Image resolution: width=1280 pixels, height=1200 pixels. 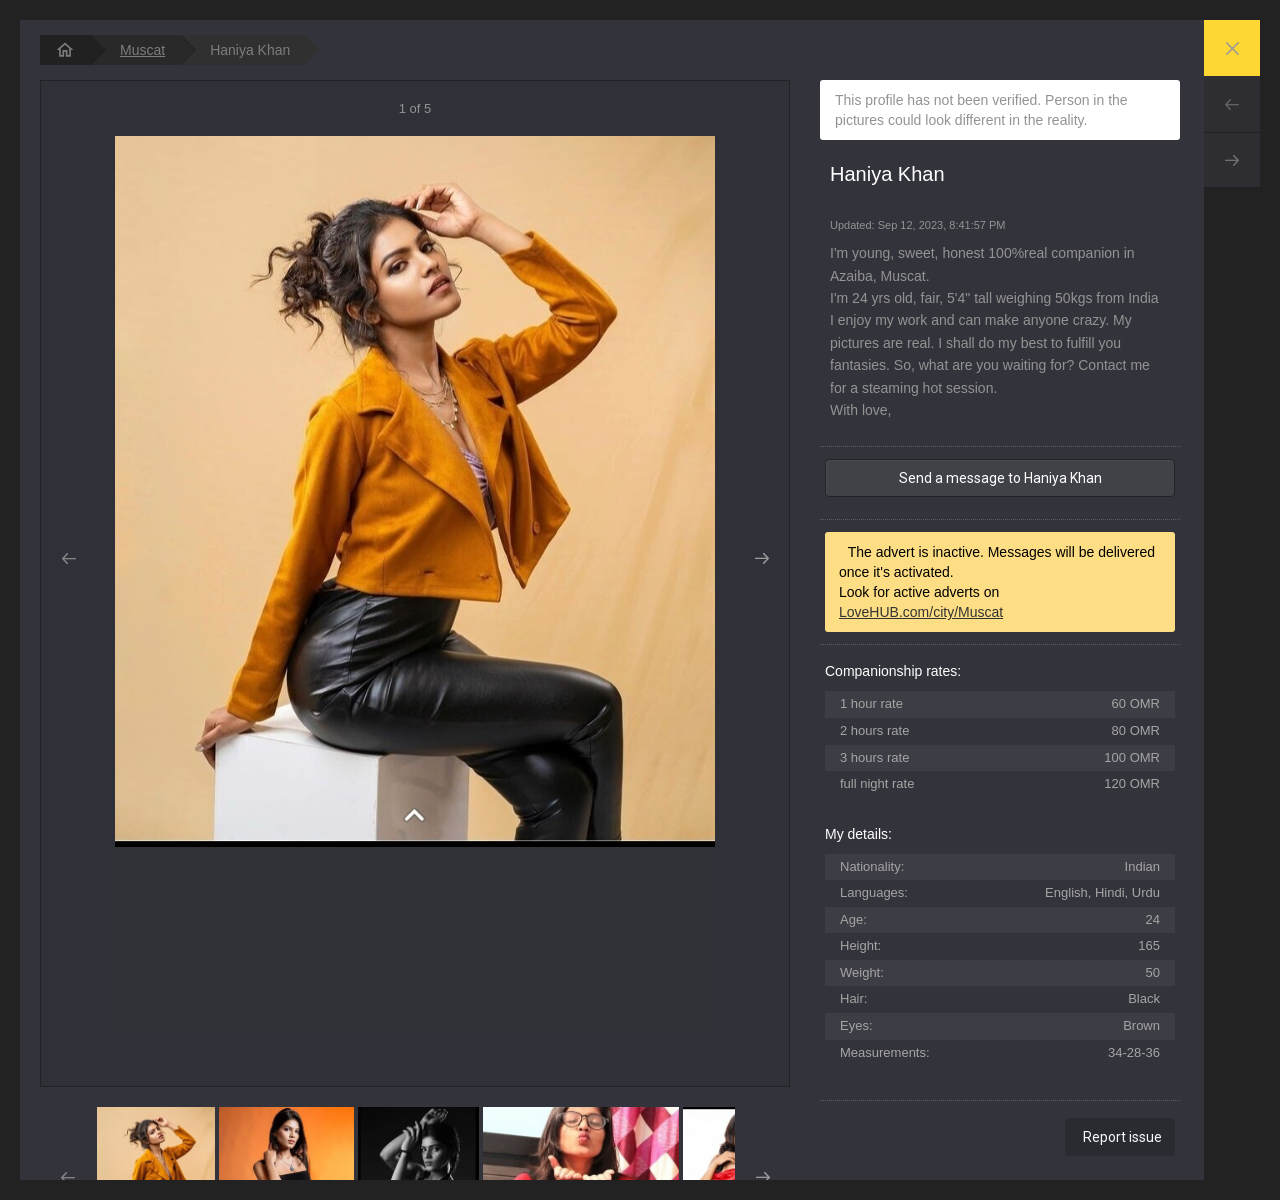 I want to click on LoveHUB.com/city/Muscat, so click(x=921, y=612).